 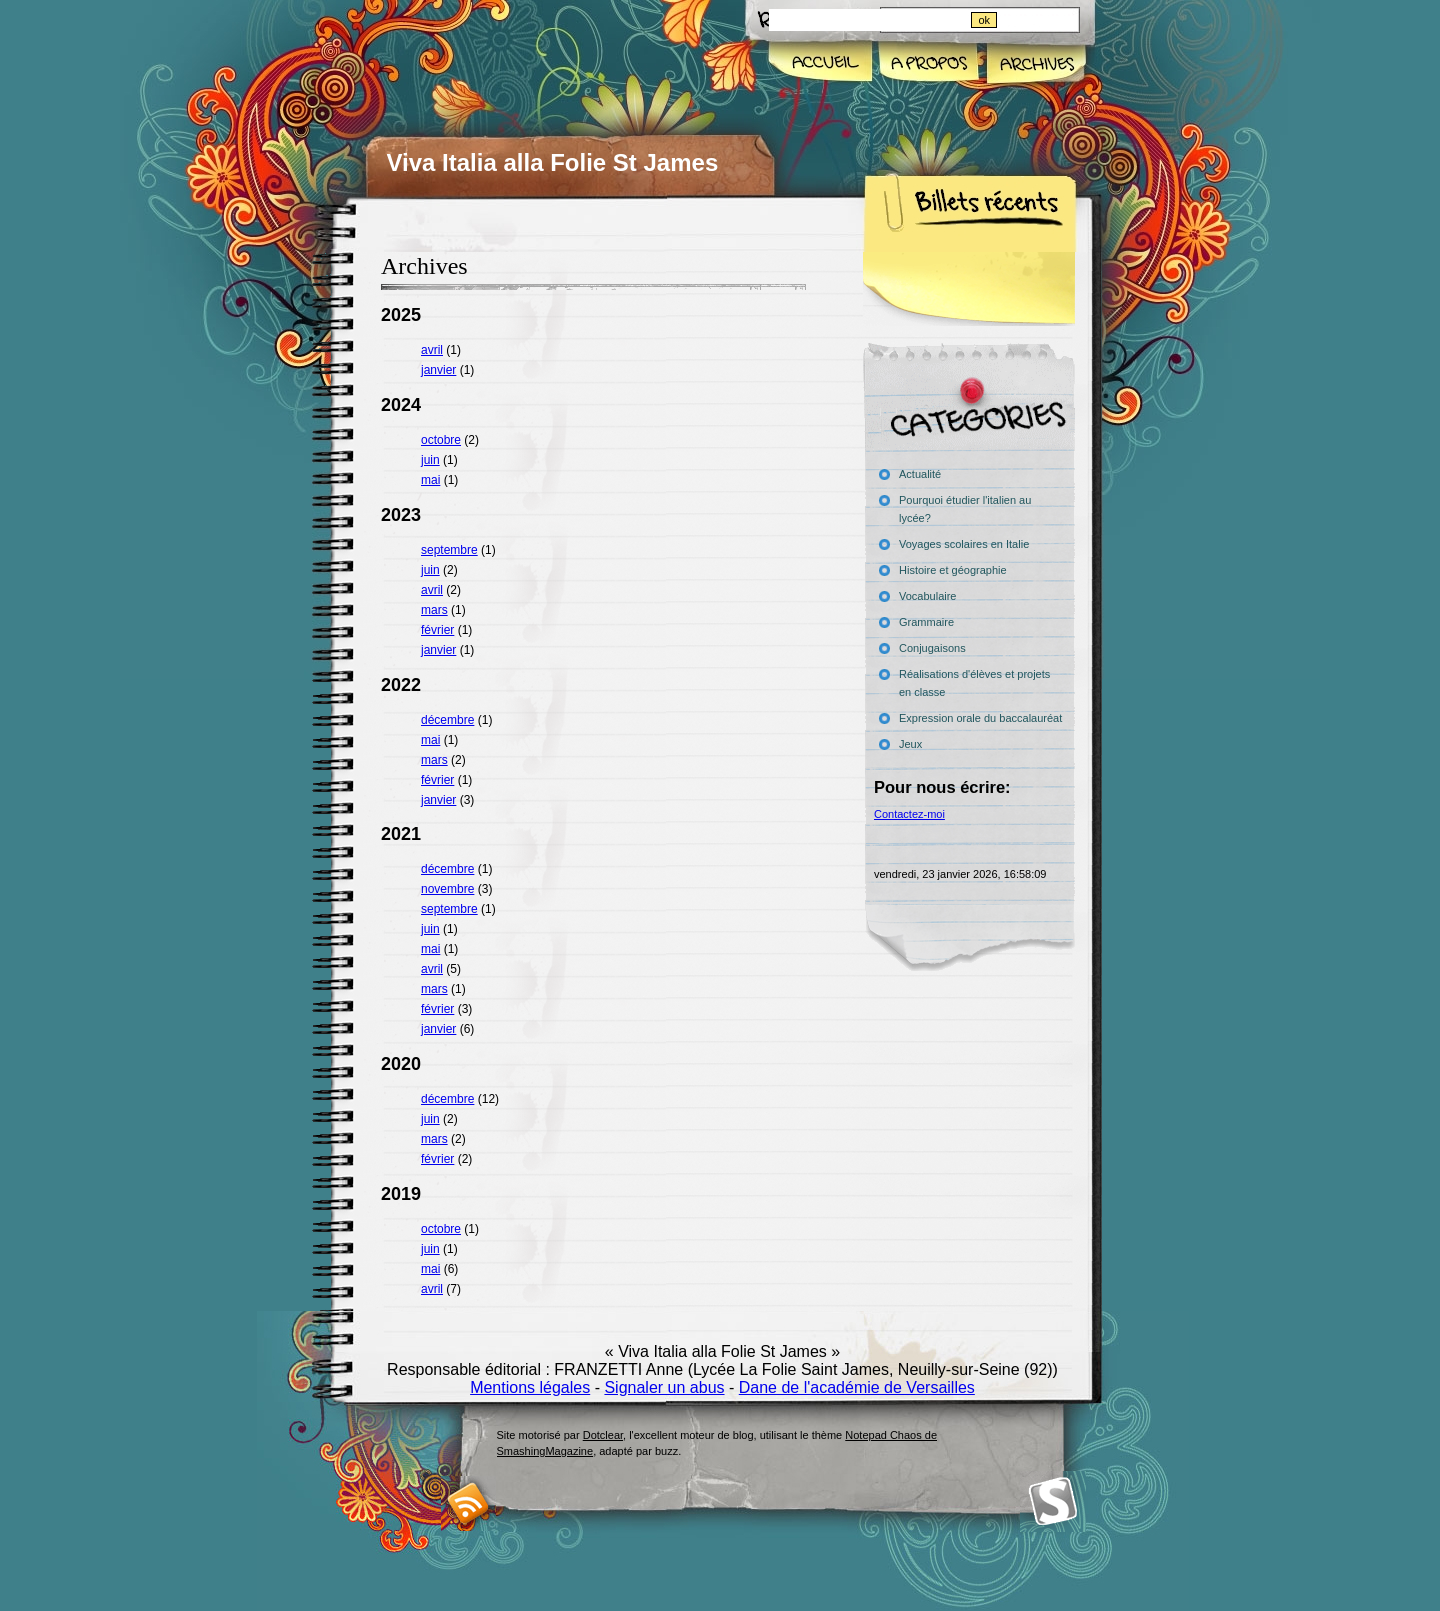 What do you see at coordinates (857, 1387) in the screenshot?
I see `Dane de l'académie de Versailles` at bounding box center [857, 1387].